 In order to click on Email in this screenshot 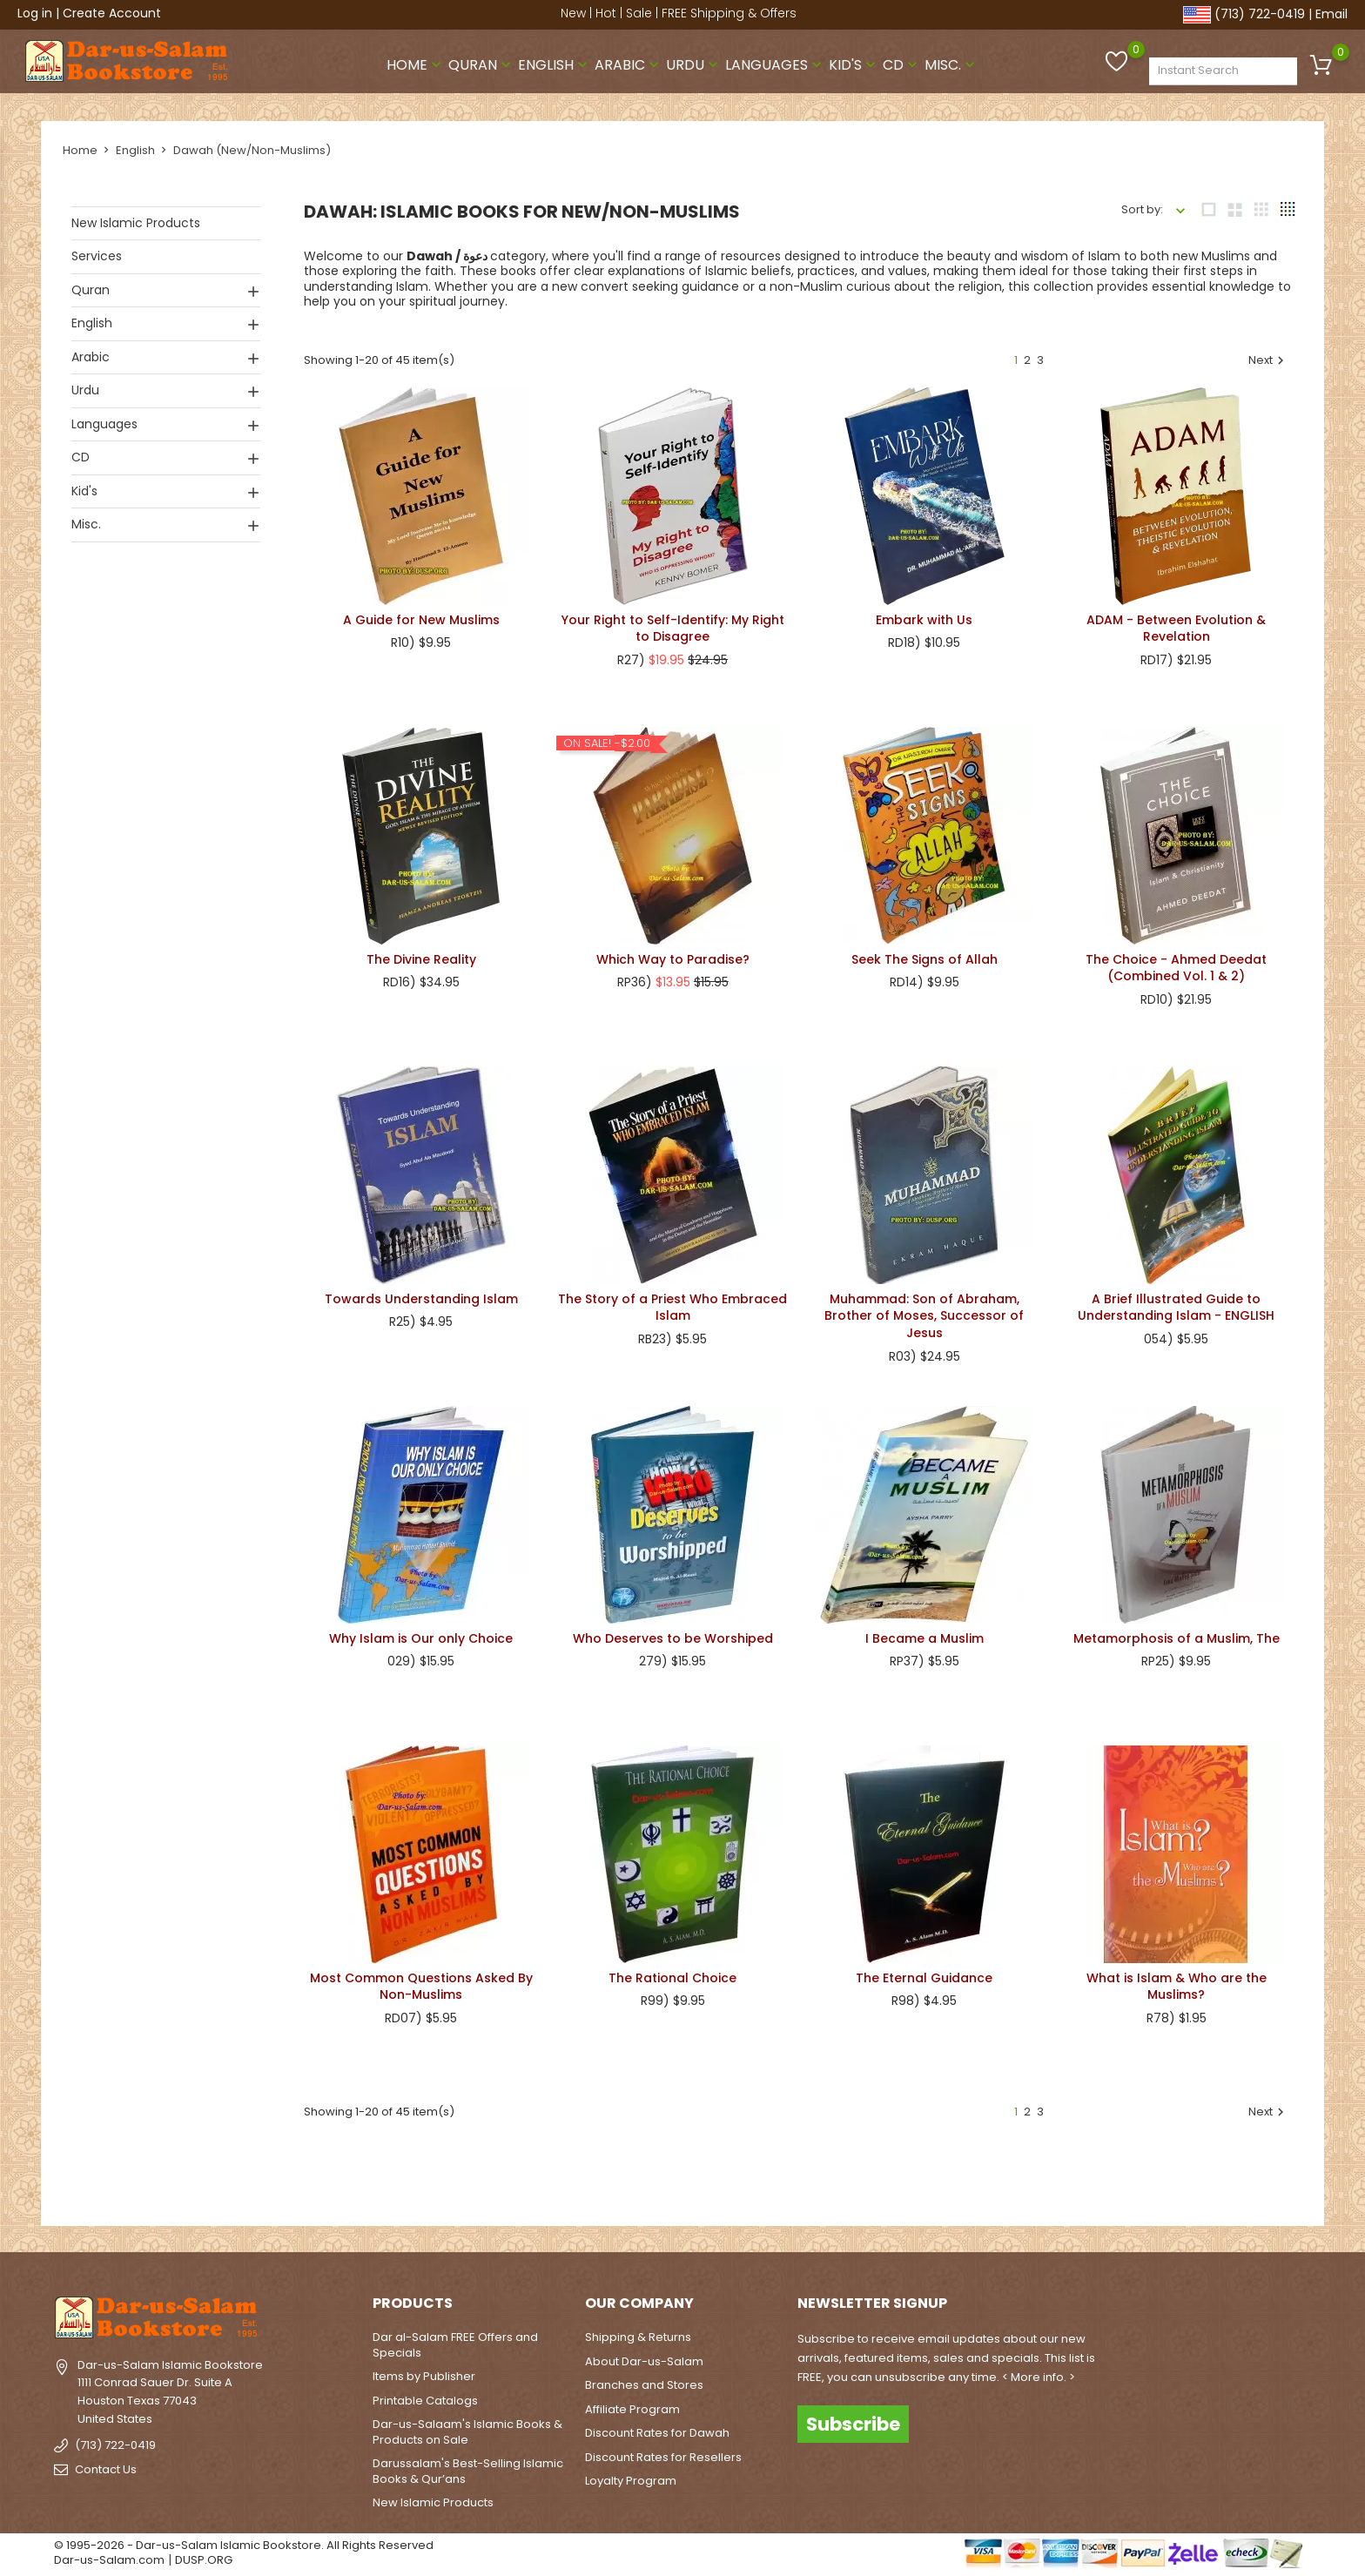, I will do `click(1331, 14)`.